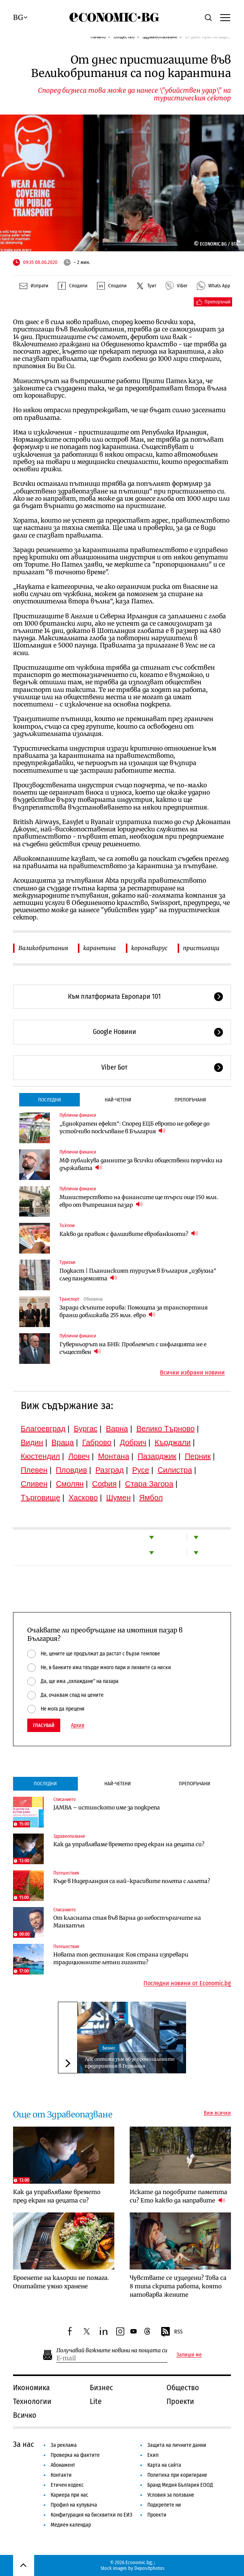 This screenshot has height=2576, width=244. What do you see at coordinates (99, 948) in the screenshot?
I see `карантина` at bounding box center [99, 948].